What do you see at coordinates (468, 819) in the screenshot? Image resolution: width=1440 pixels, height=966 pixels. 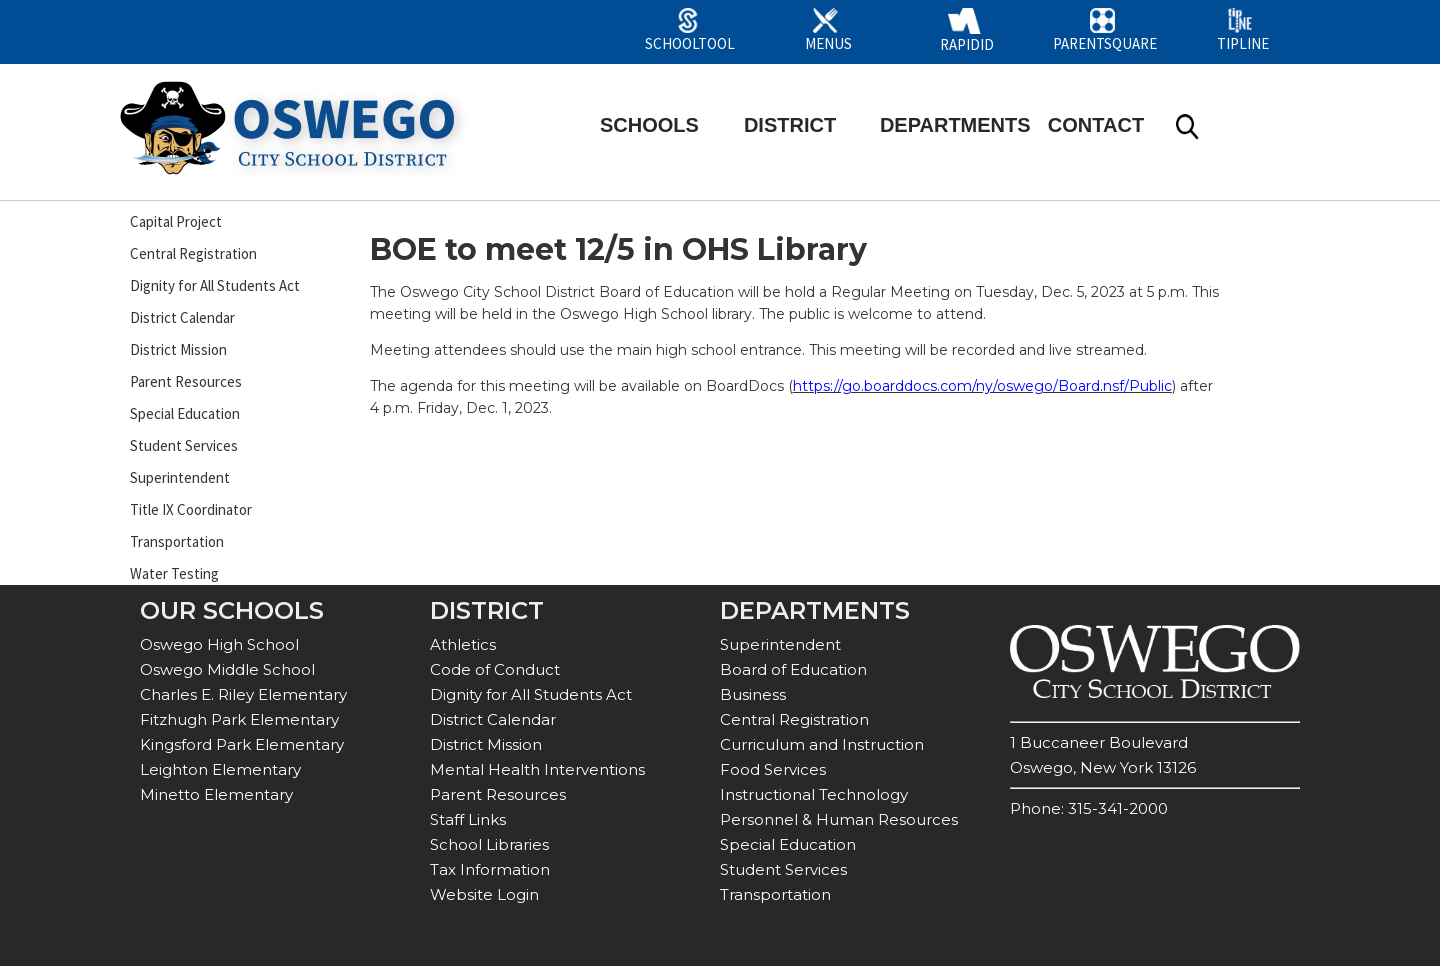 I see `Staff Links` at bounding box center [468, 819].